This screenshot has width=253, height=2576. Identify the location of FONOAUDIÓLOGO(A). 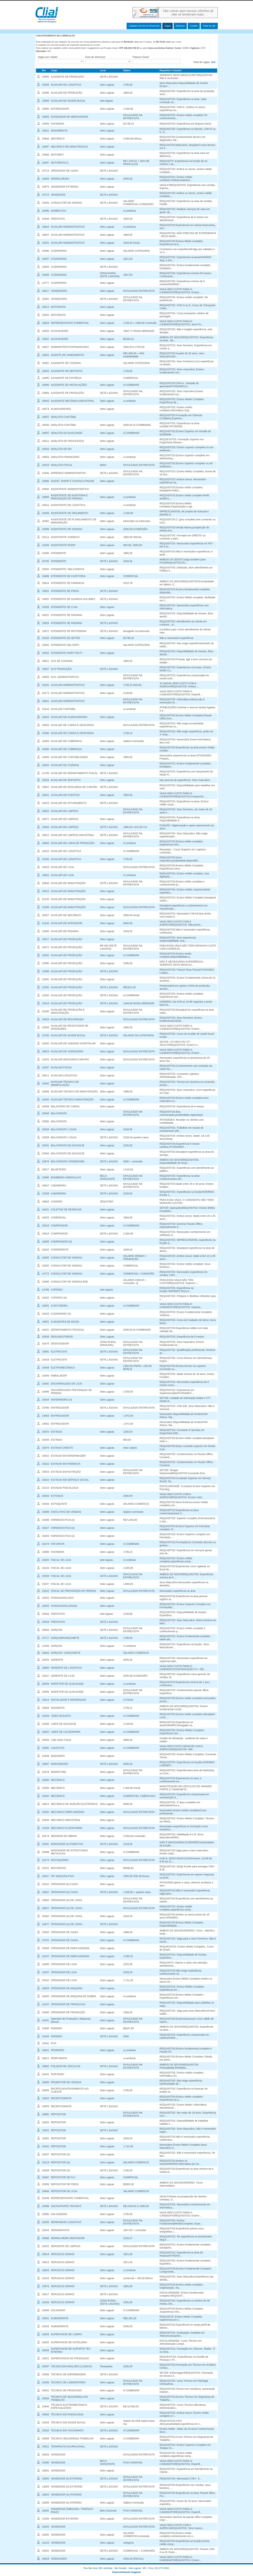
(64, 1605).